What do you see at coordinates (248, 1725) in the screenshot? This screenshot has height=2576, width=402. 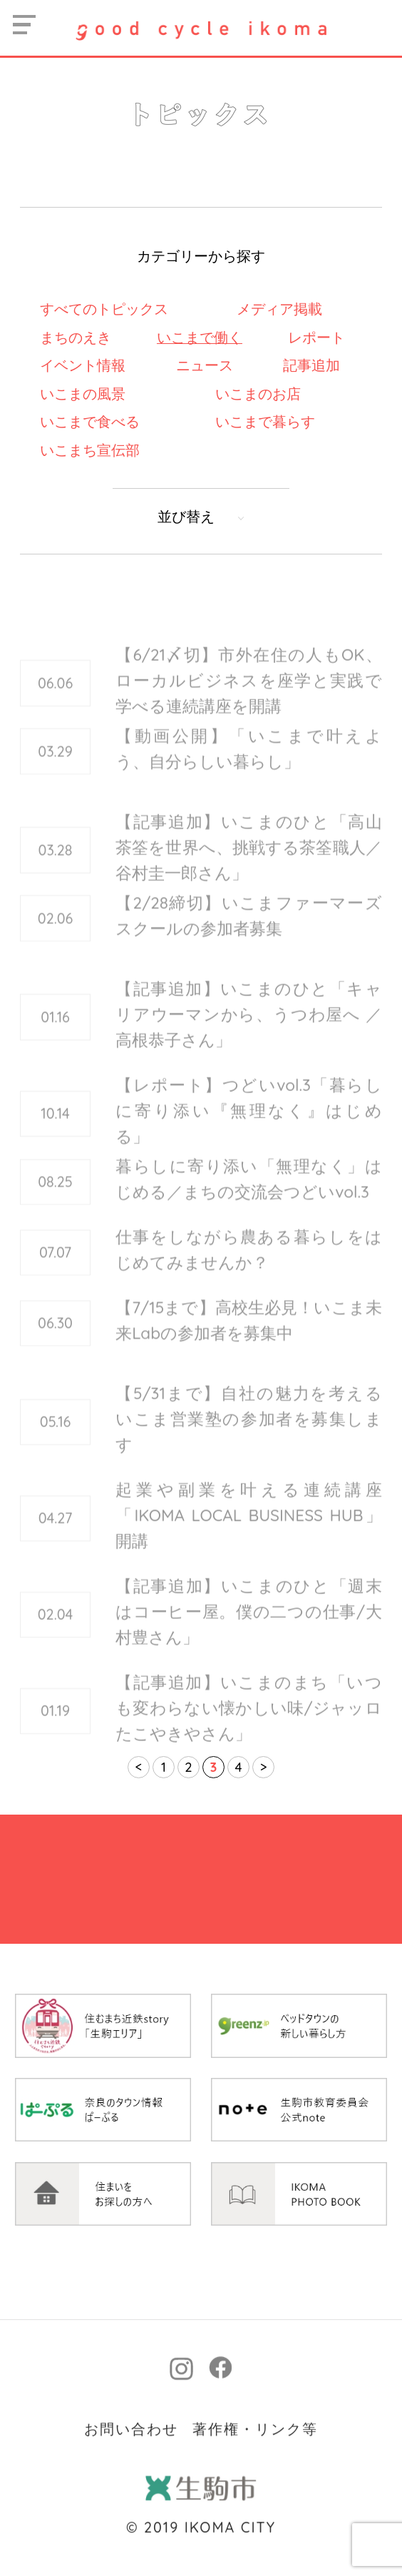 I see `【記事追加】いこまのまち「いつも変わらない懐かしい味/ジャッロたこやきやさん」` at bounding box center [248, 1725].